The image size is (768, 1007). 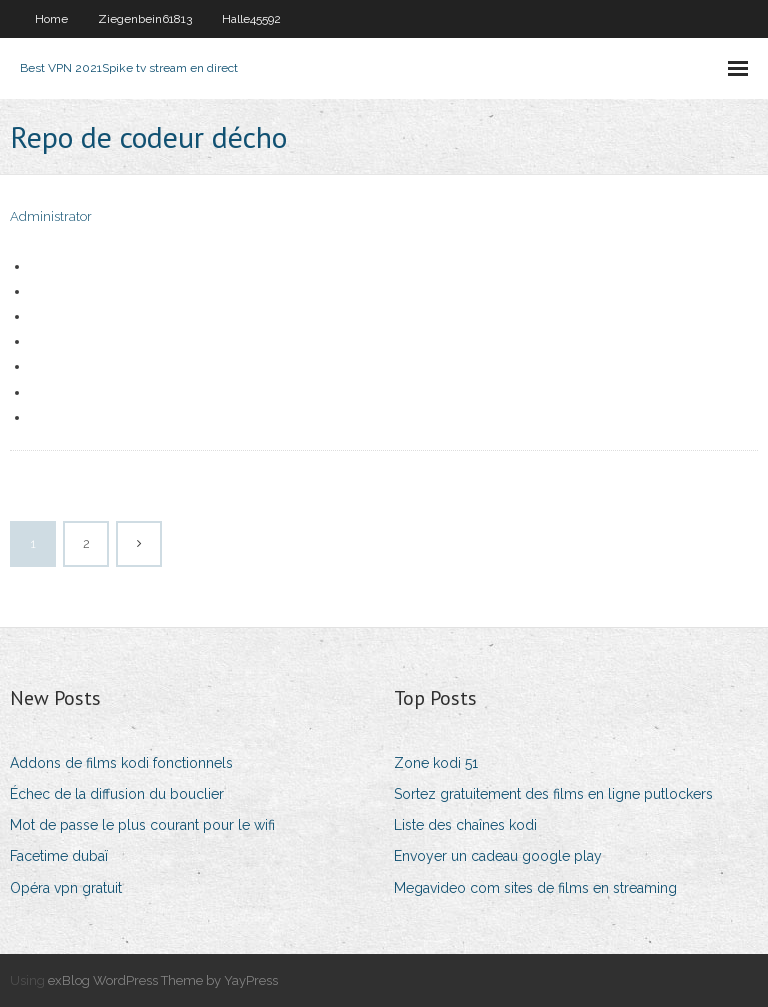 What do you see at coordinates (465, 825) in the screenshot?
I see `Liste des chaînes kodi` at bounding box center [465, 825].